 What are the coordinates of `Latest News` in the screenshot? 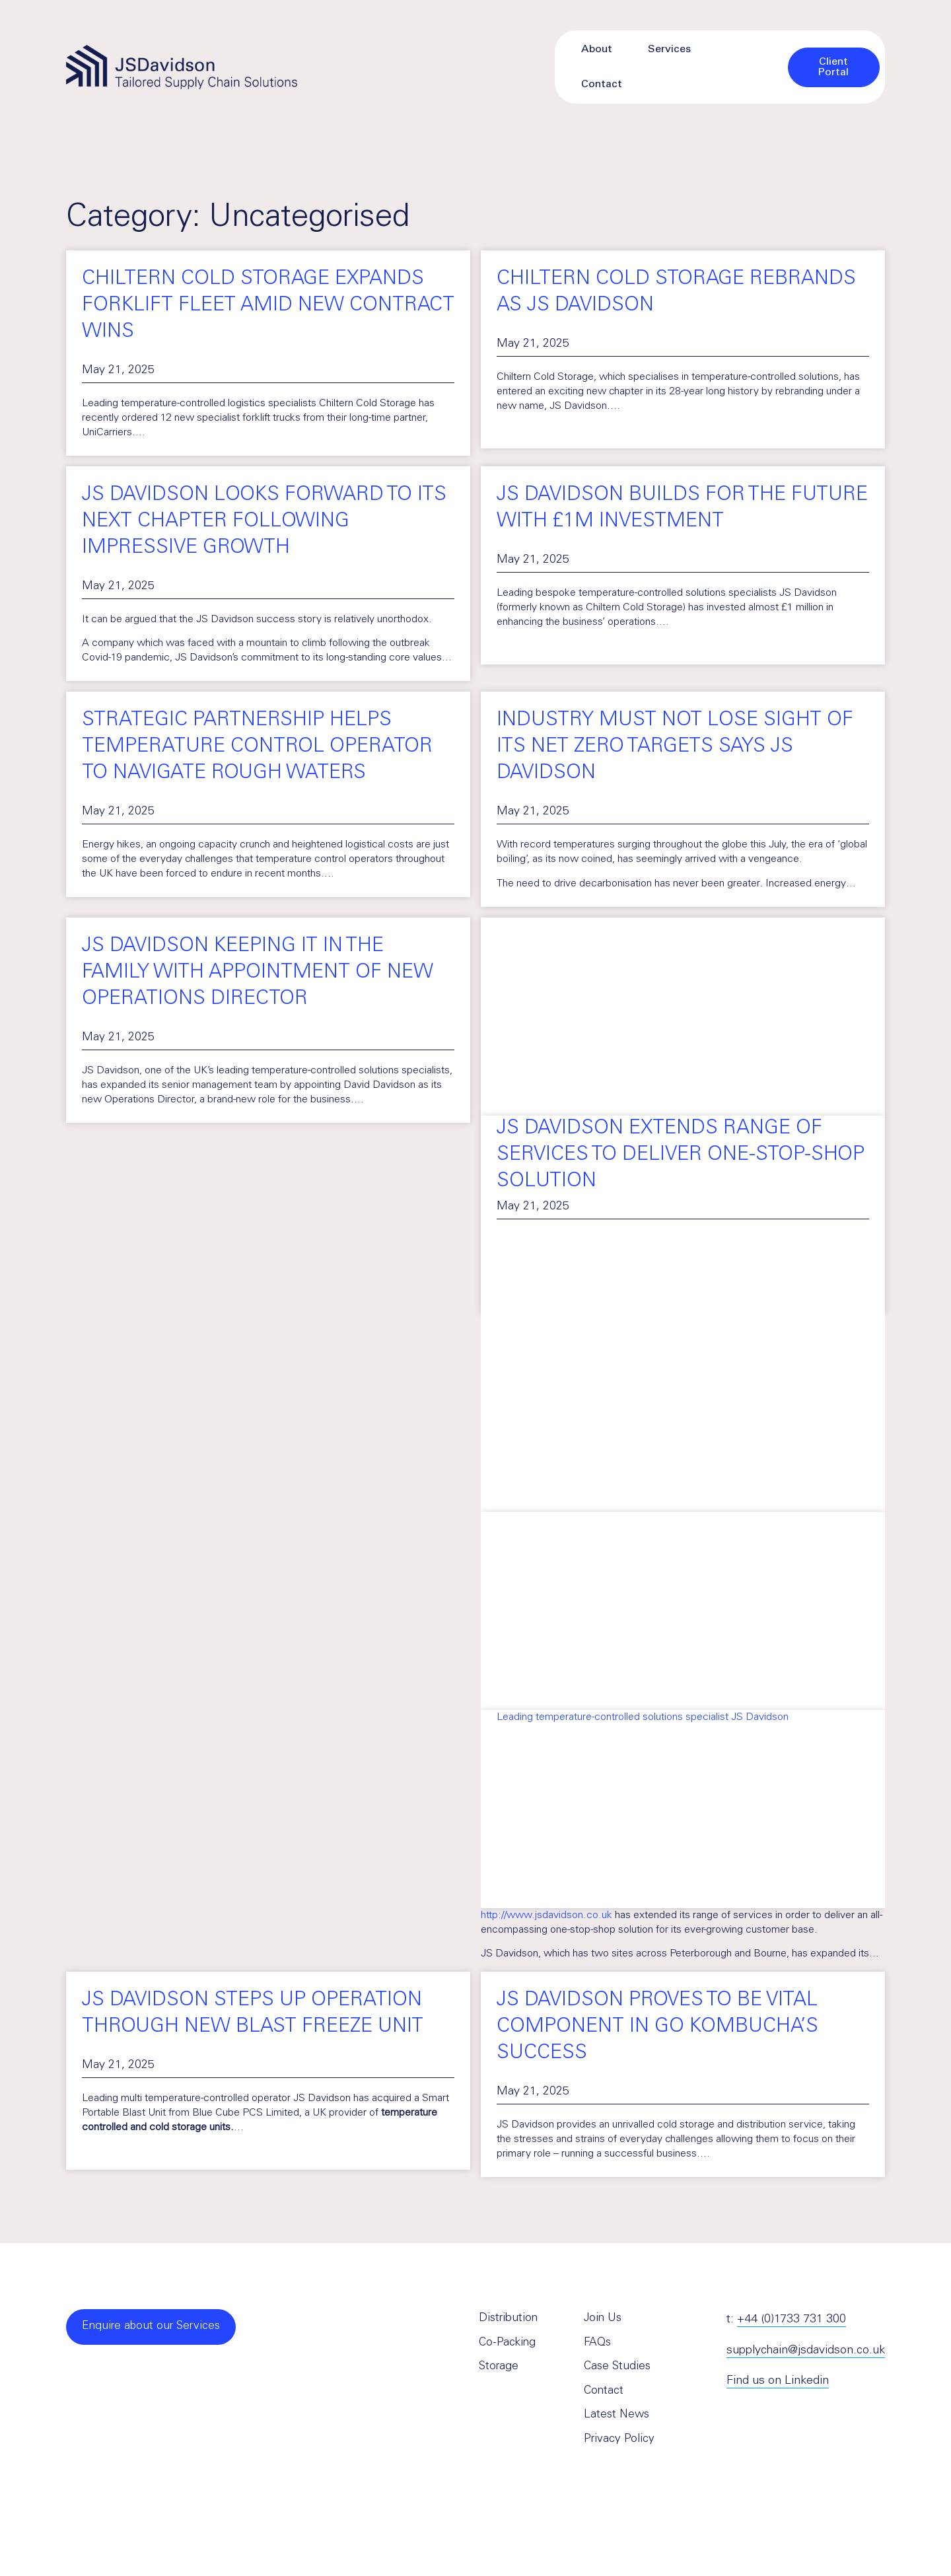 It's located at (618, 2420).